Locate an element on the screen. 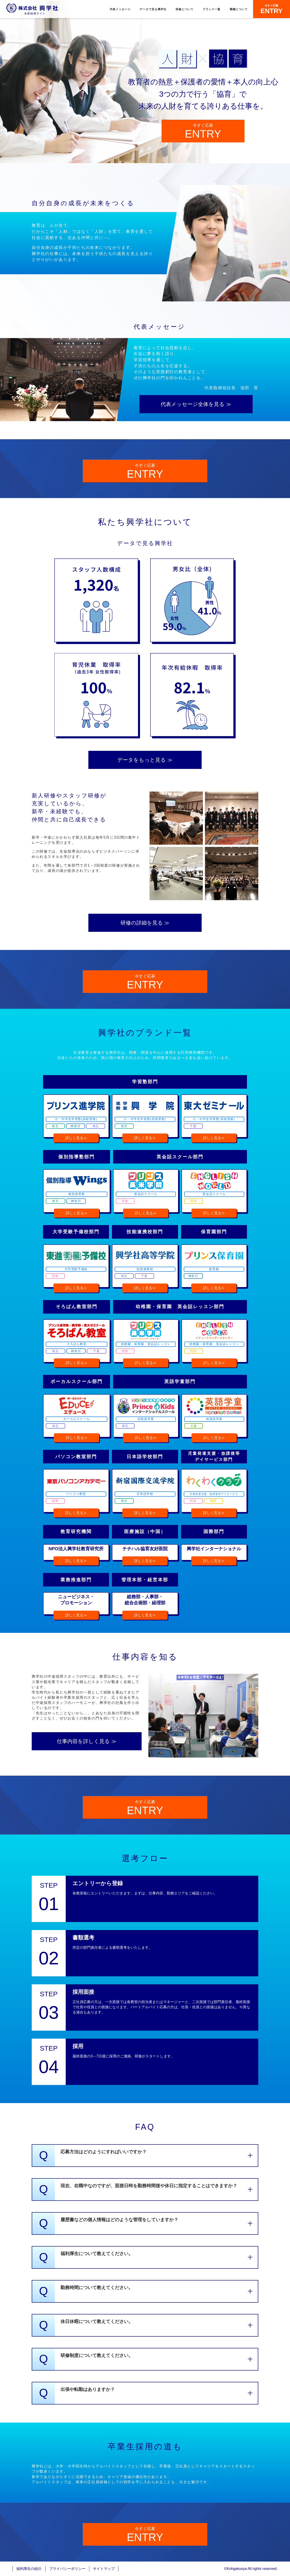 This screenshot has width=290, height=2576. 職種について is located at coordinates (239, 9).